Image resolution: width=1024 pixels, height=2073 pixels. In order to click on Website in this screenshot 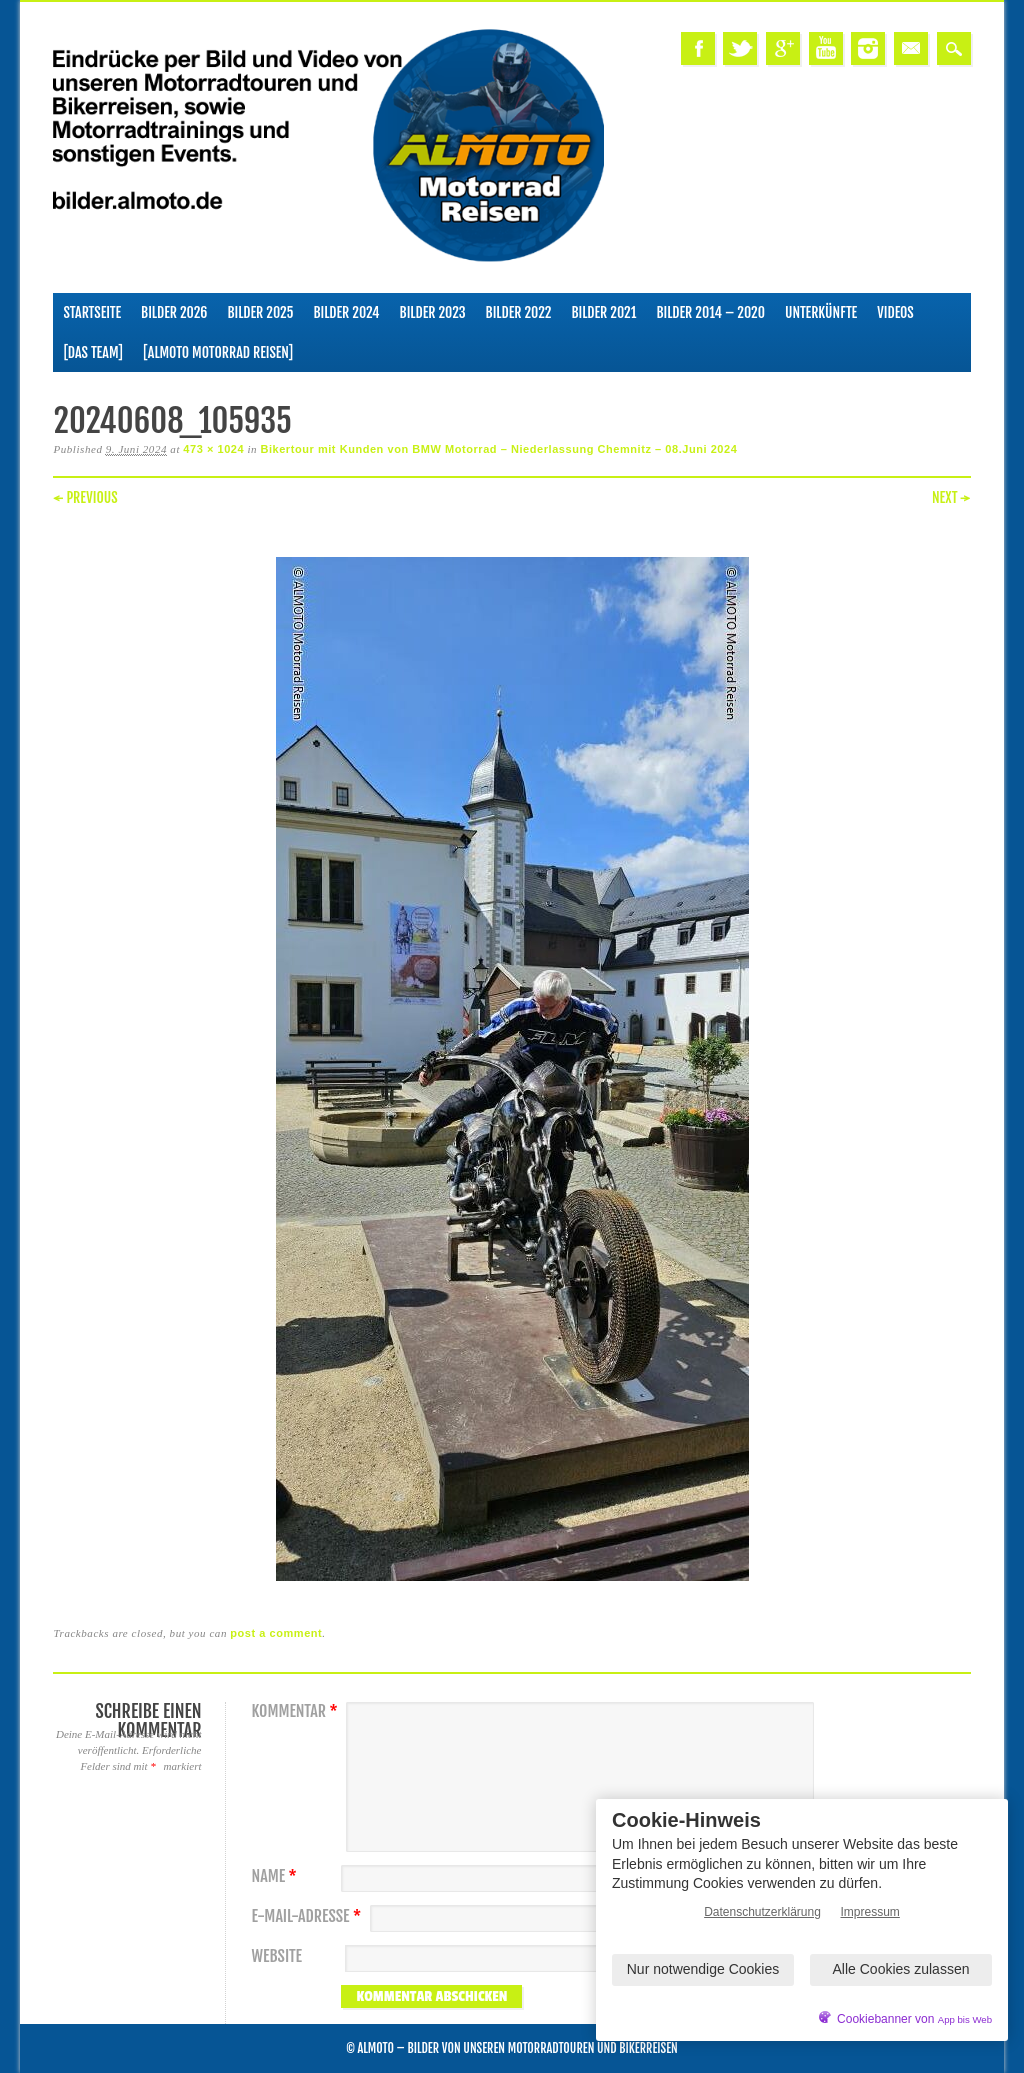, I will do `click(276, 1956)`.